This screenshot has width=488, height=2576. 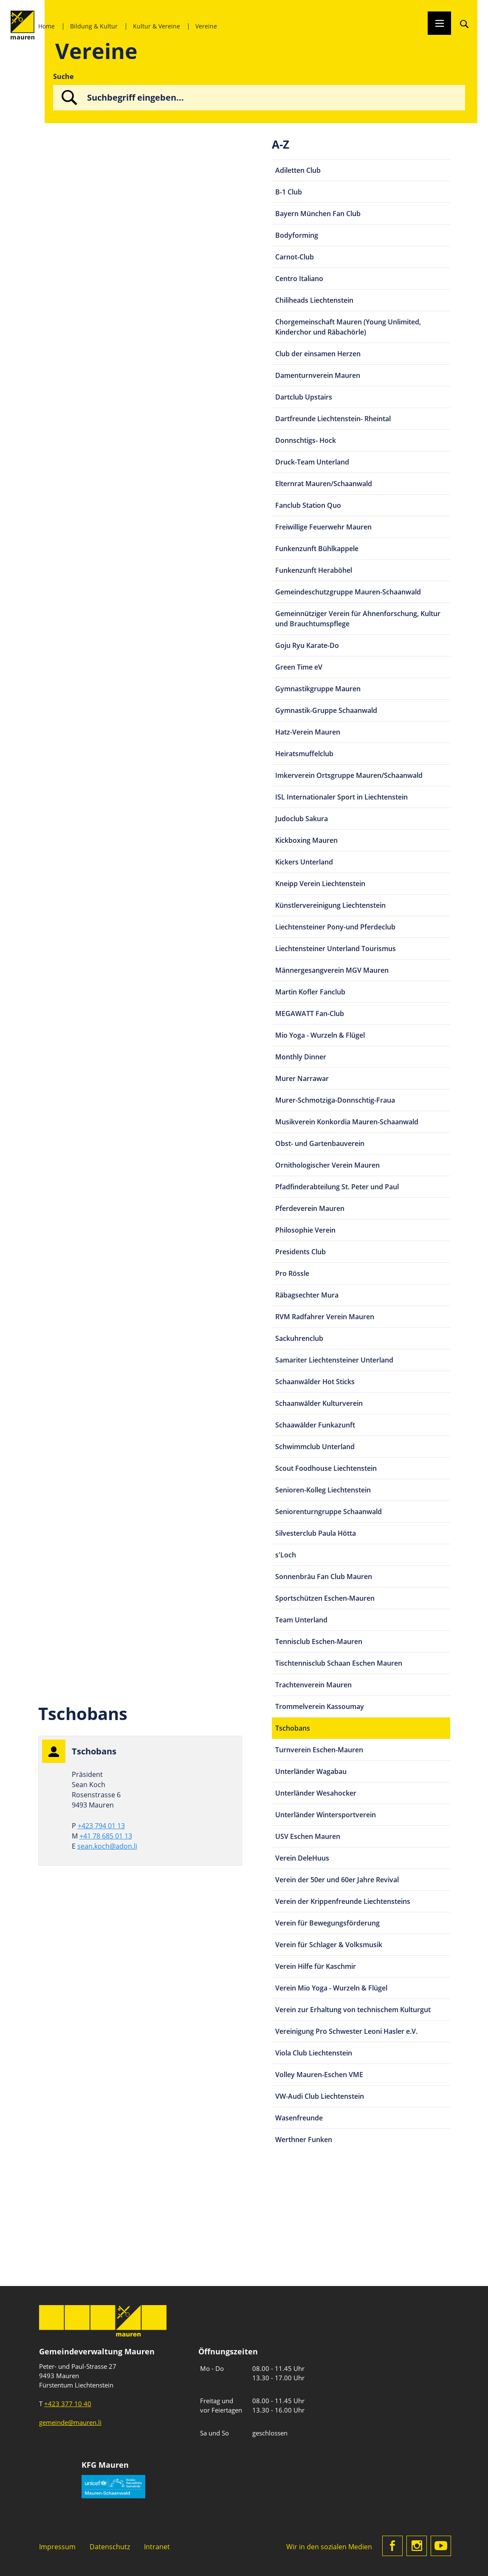 What do you see at coordinates (67, 2403) in the screenshot?
I see `+423 377 10 40` at bounding box center [67, 2403].